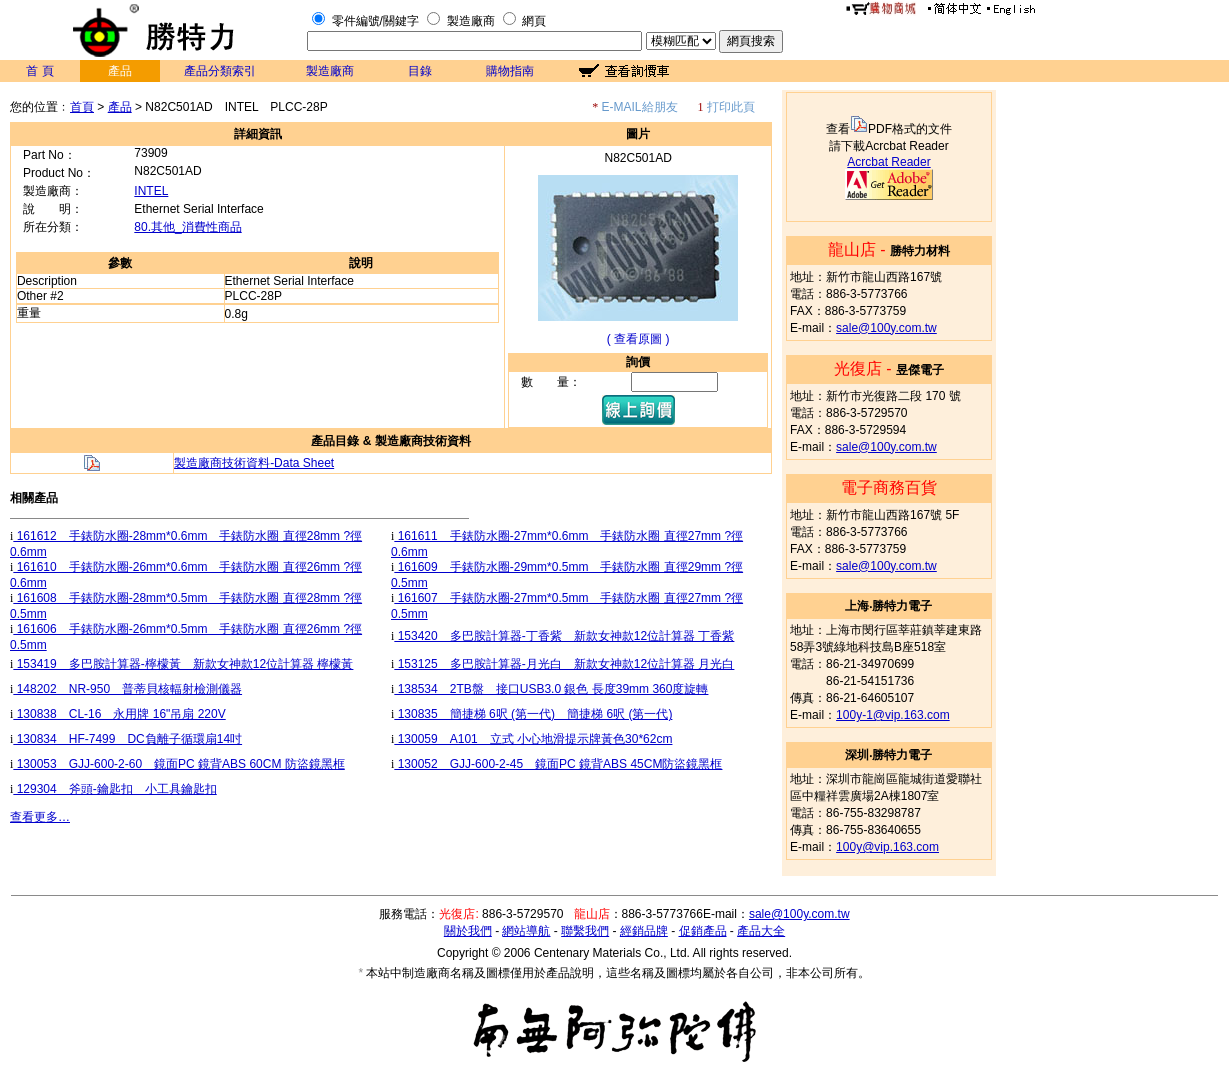  What do you see at coordinates (585, 931) in the screenshot?
I see `聯繫我們` at bounding box center [585, 931].